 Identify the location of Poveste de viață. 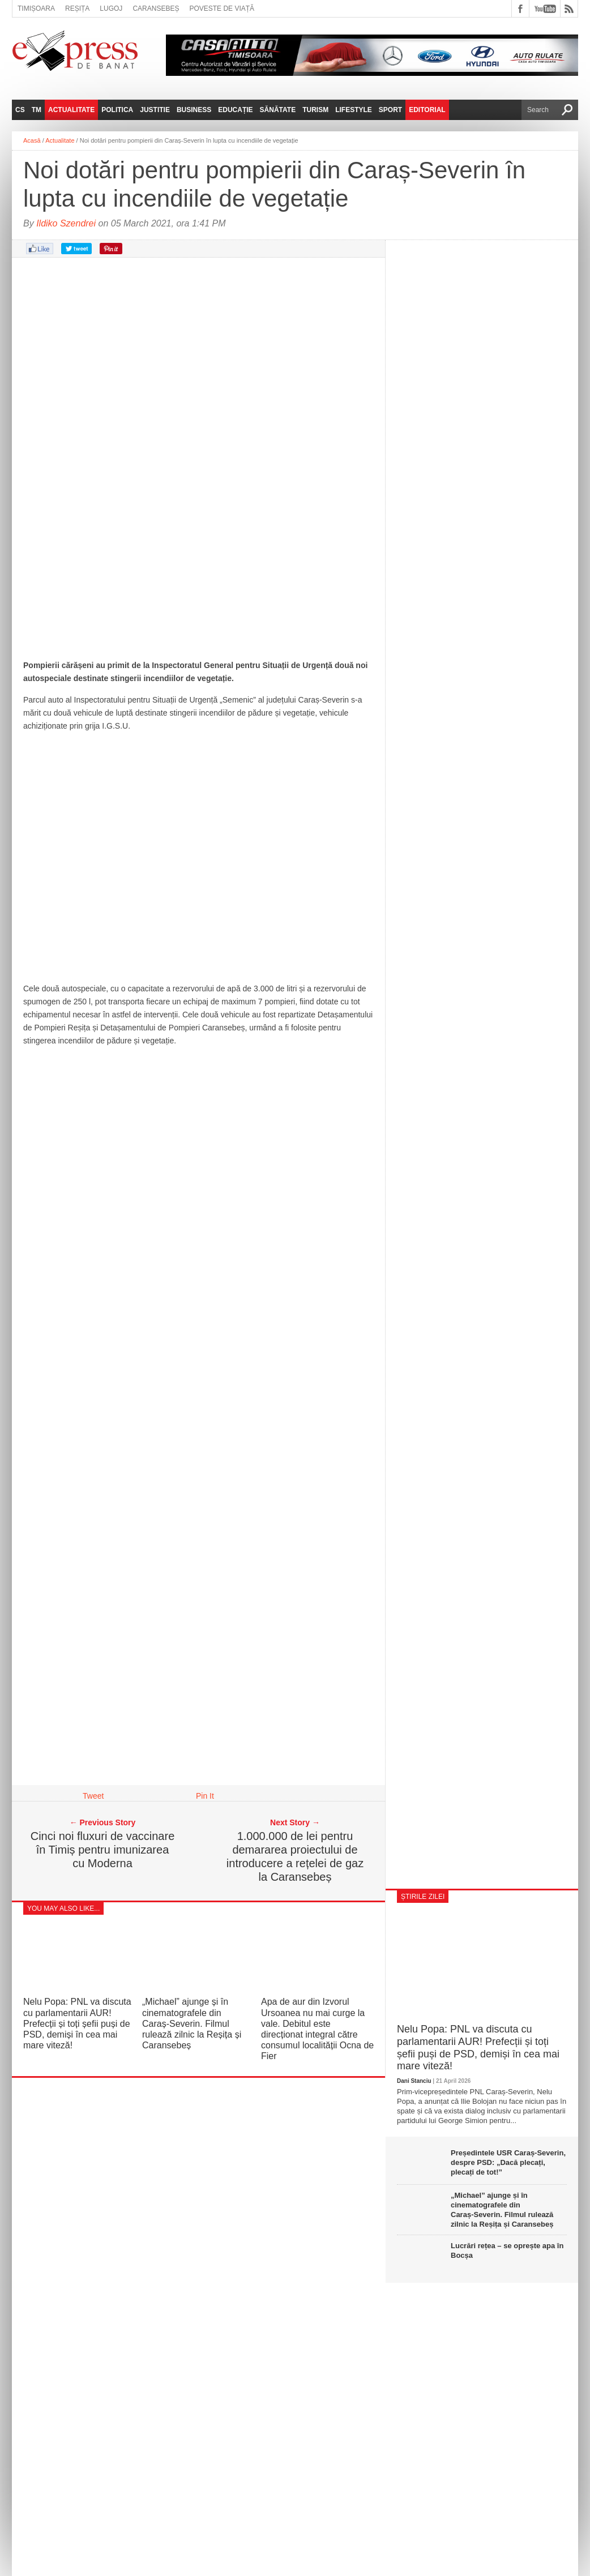
(221, 8).